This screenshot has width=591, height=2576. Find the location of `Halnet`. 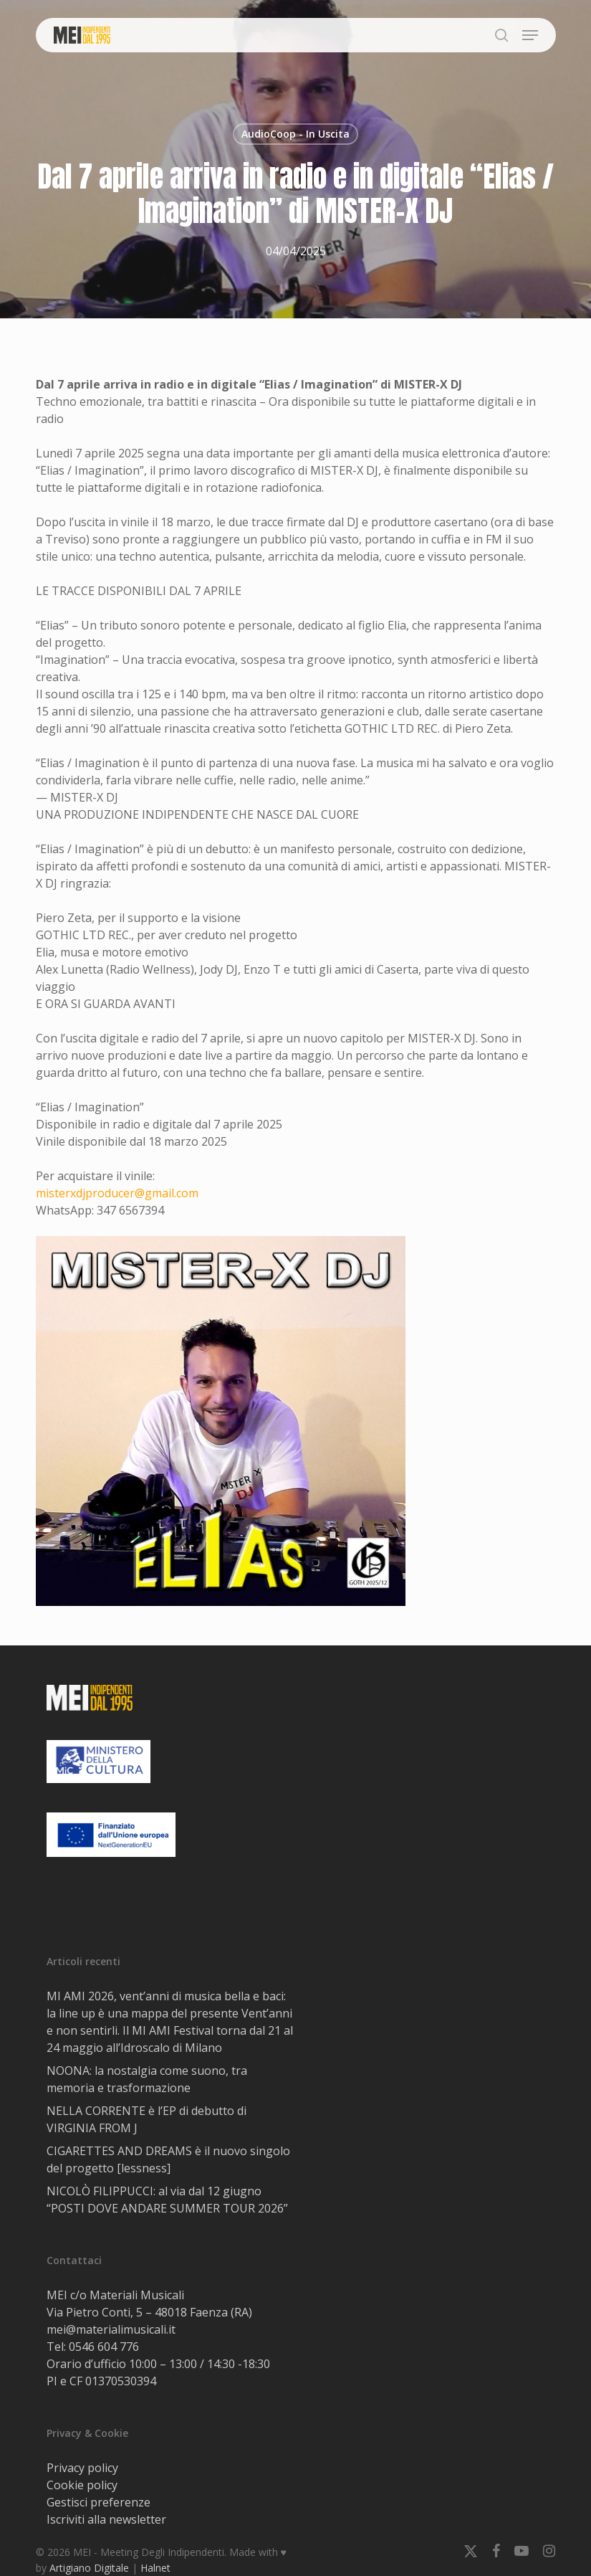

Halnet is located at coordinates (155, 2568).